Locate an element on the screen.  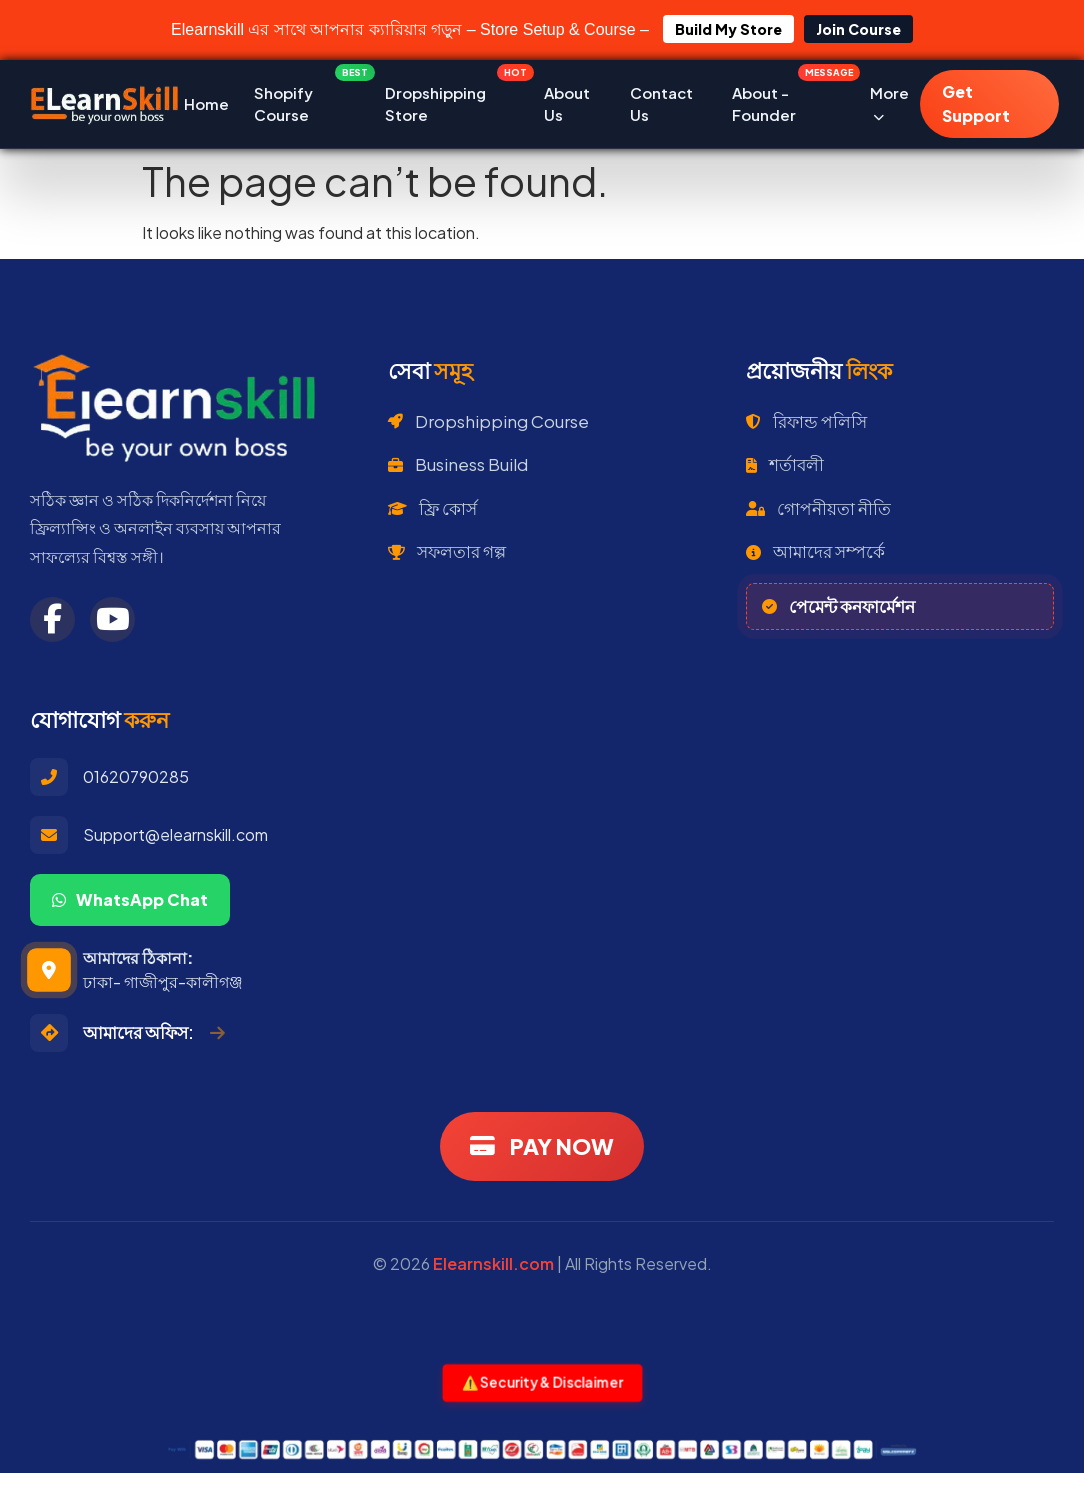
WhatsApp Chat is located at coordinates (130, 899).